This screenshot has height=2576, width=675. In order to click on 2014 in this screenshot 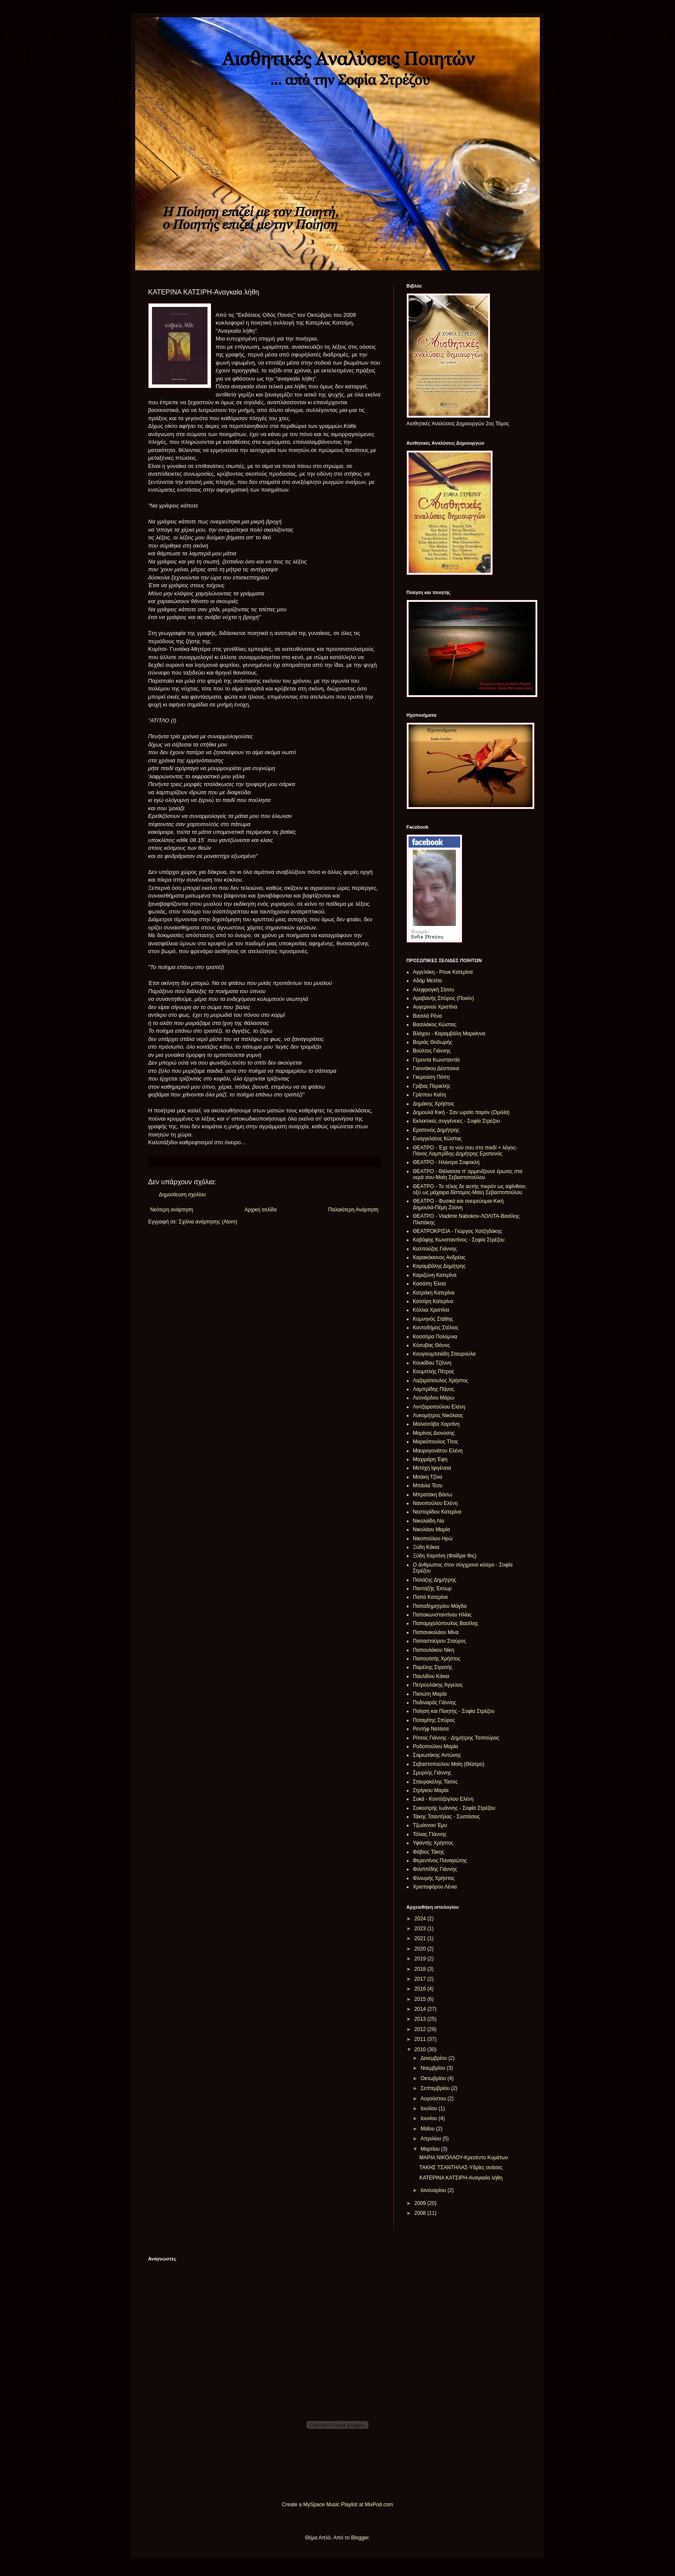, I will do `click(421, 2009)`.